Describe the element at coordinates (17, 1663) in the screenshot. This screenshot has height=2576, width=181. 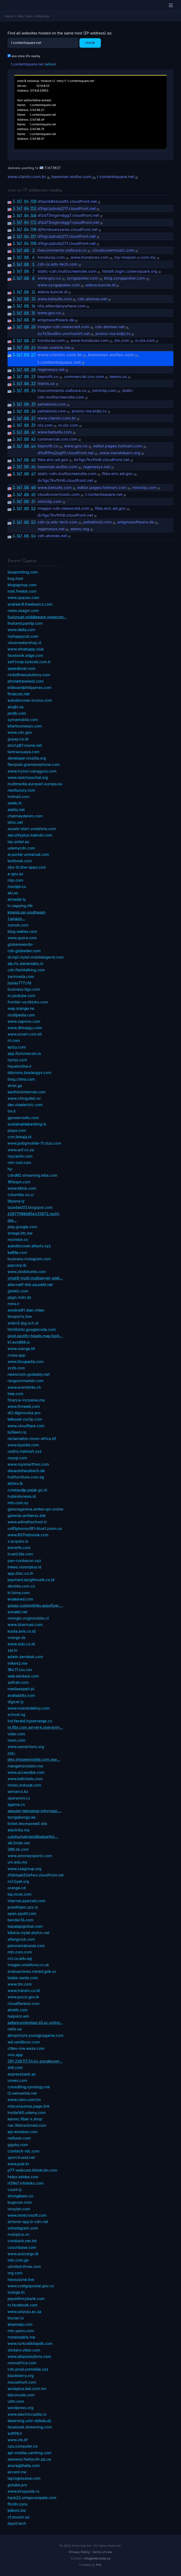
I see `mike42.me` at that location.